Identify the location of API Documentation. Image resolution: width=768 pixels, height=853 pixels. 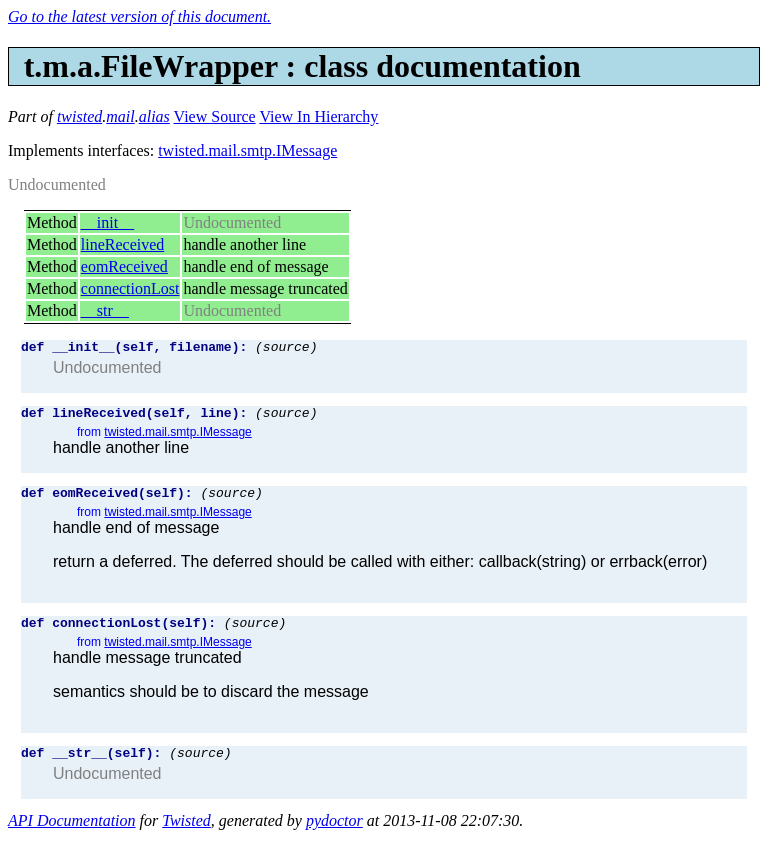
(72, 835).